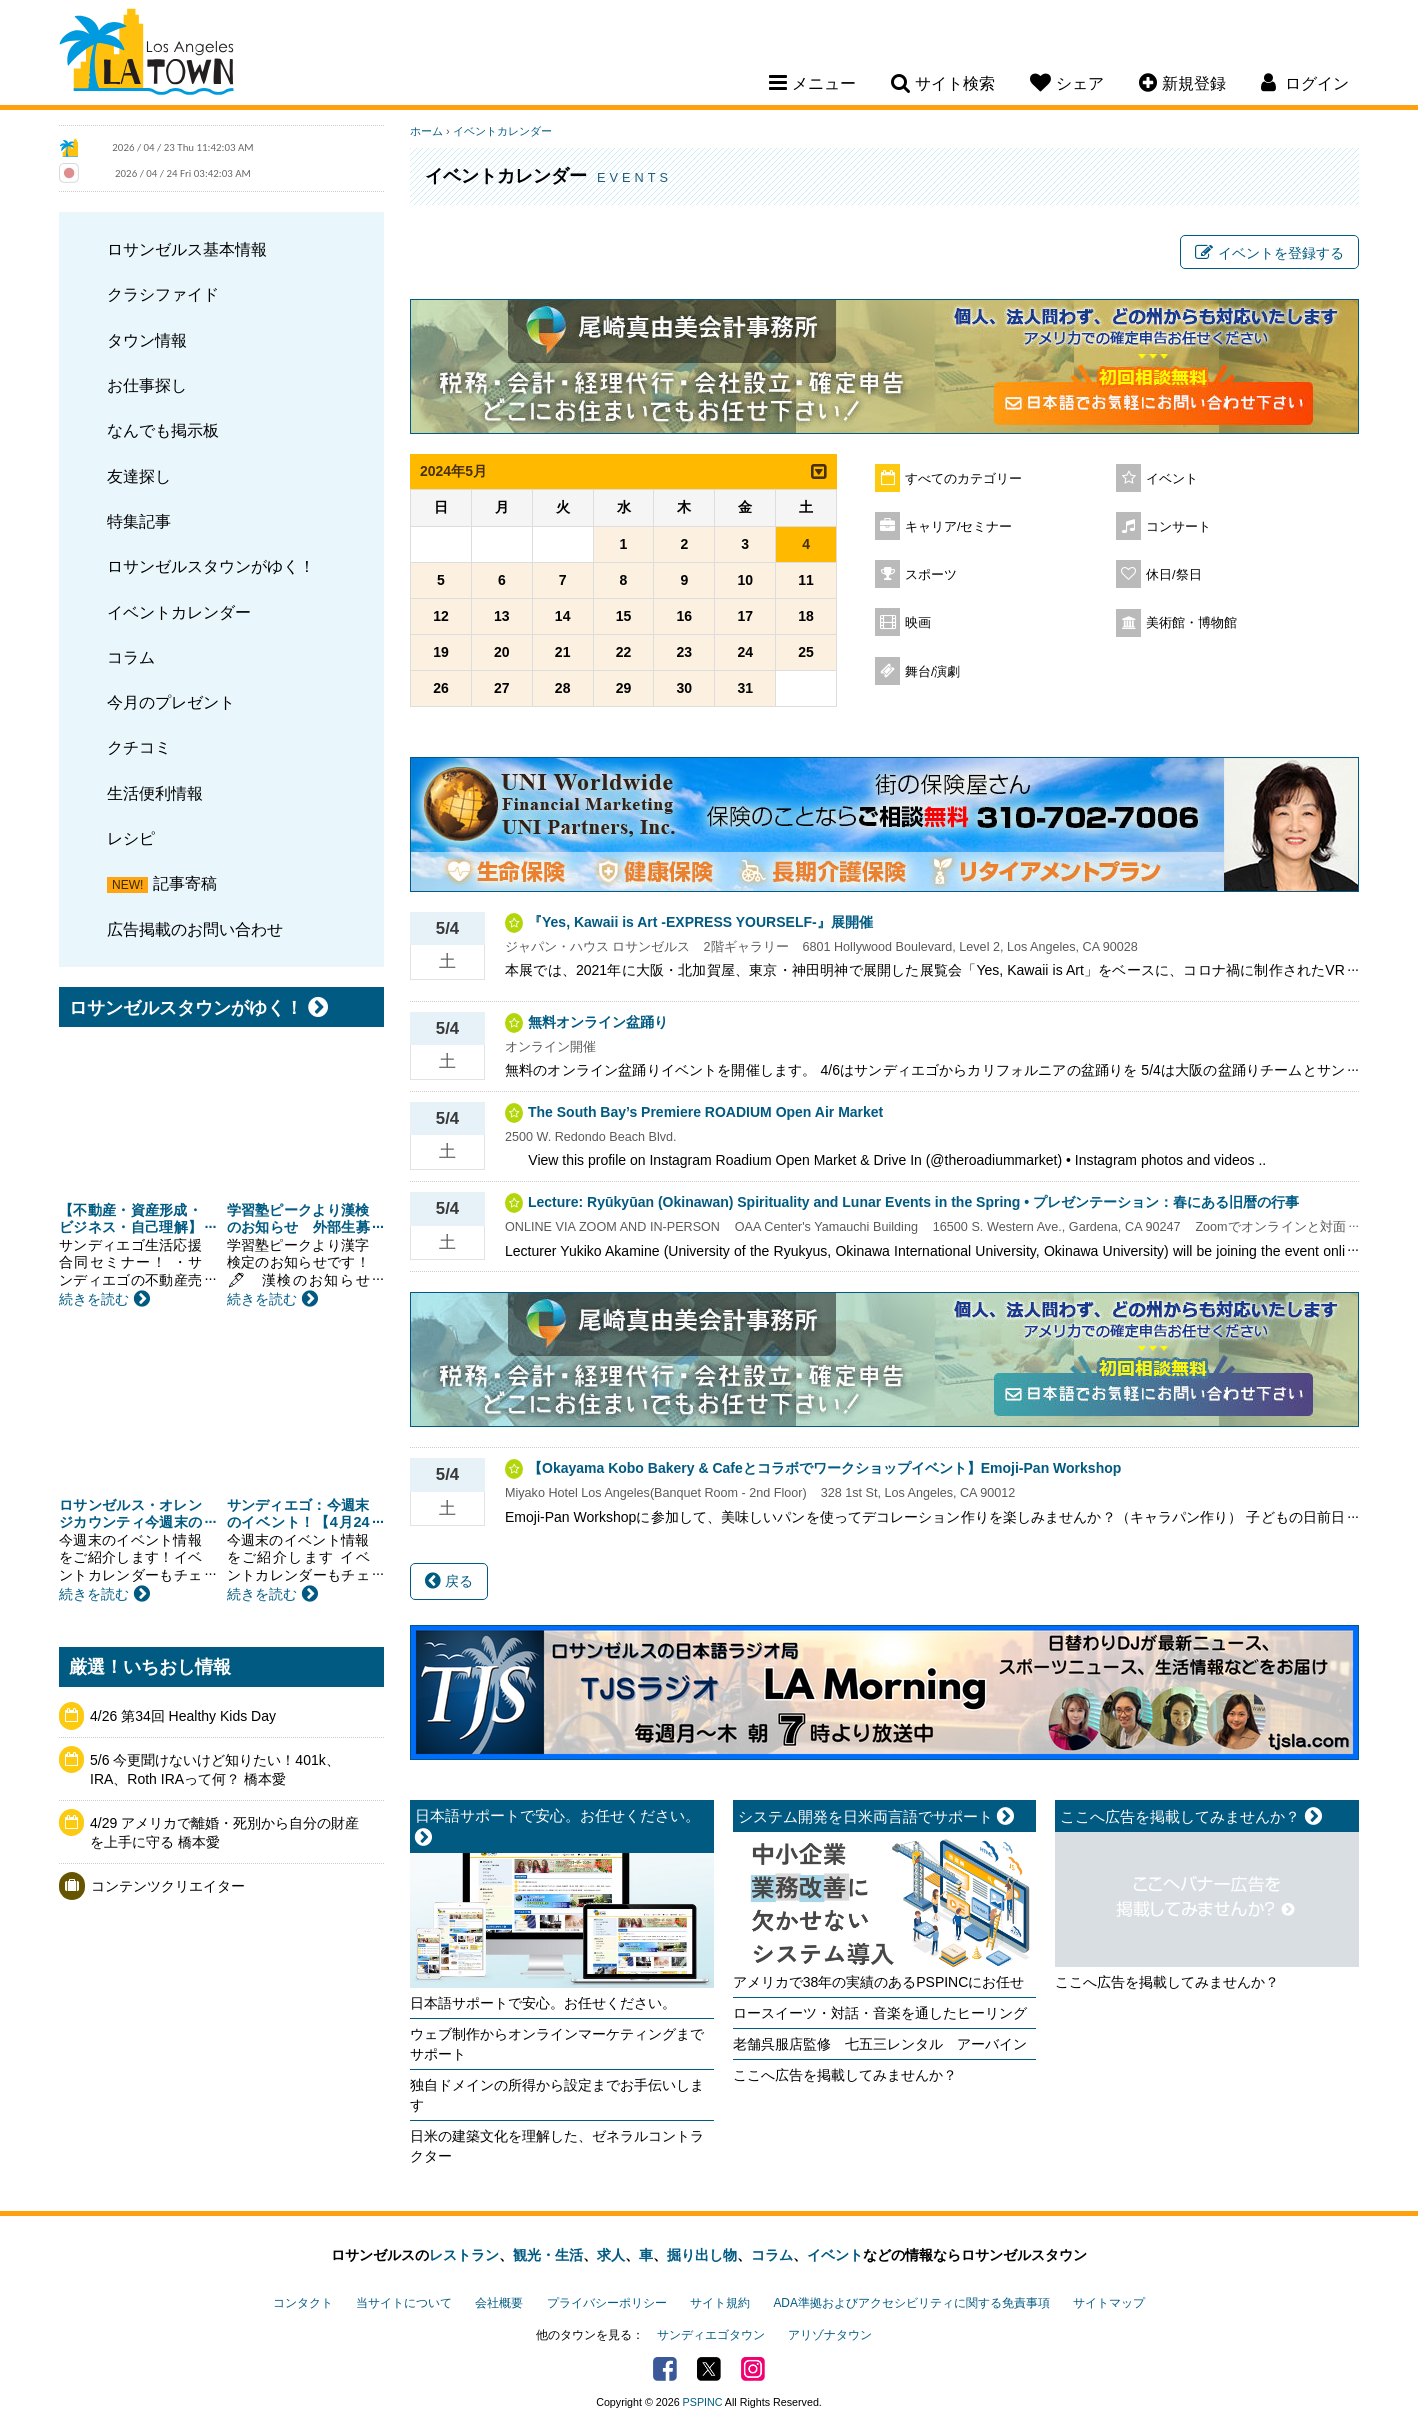  Describe the element at coordinates (548, 2255) in the screenshot. I see `観光・生活` at that location.